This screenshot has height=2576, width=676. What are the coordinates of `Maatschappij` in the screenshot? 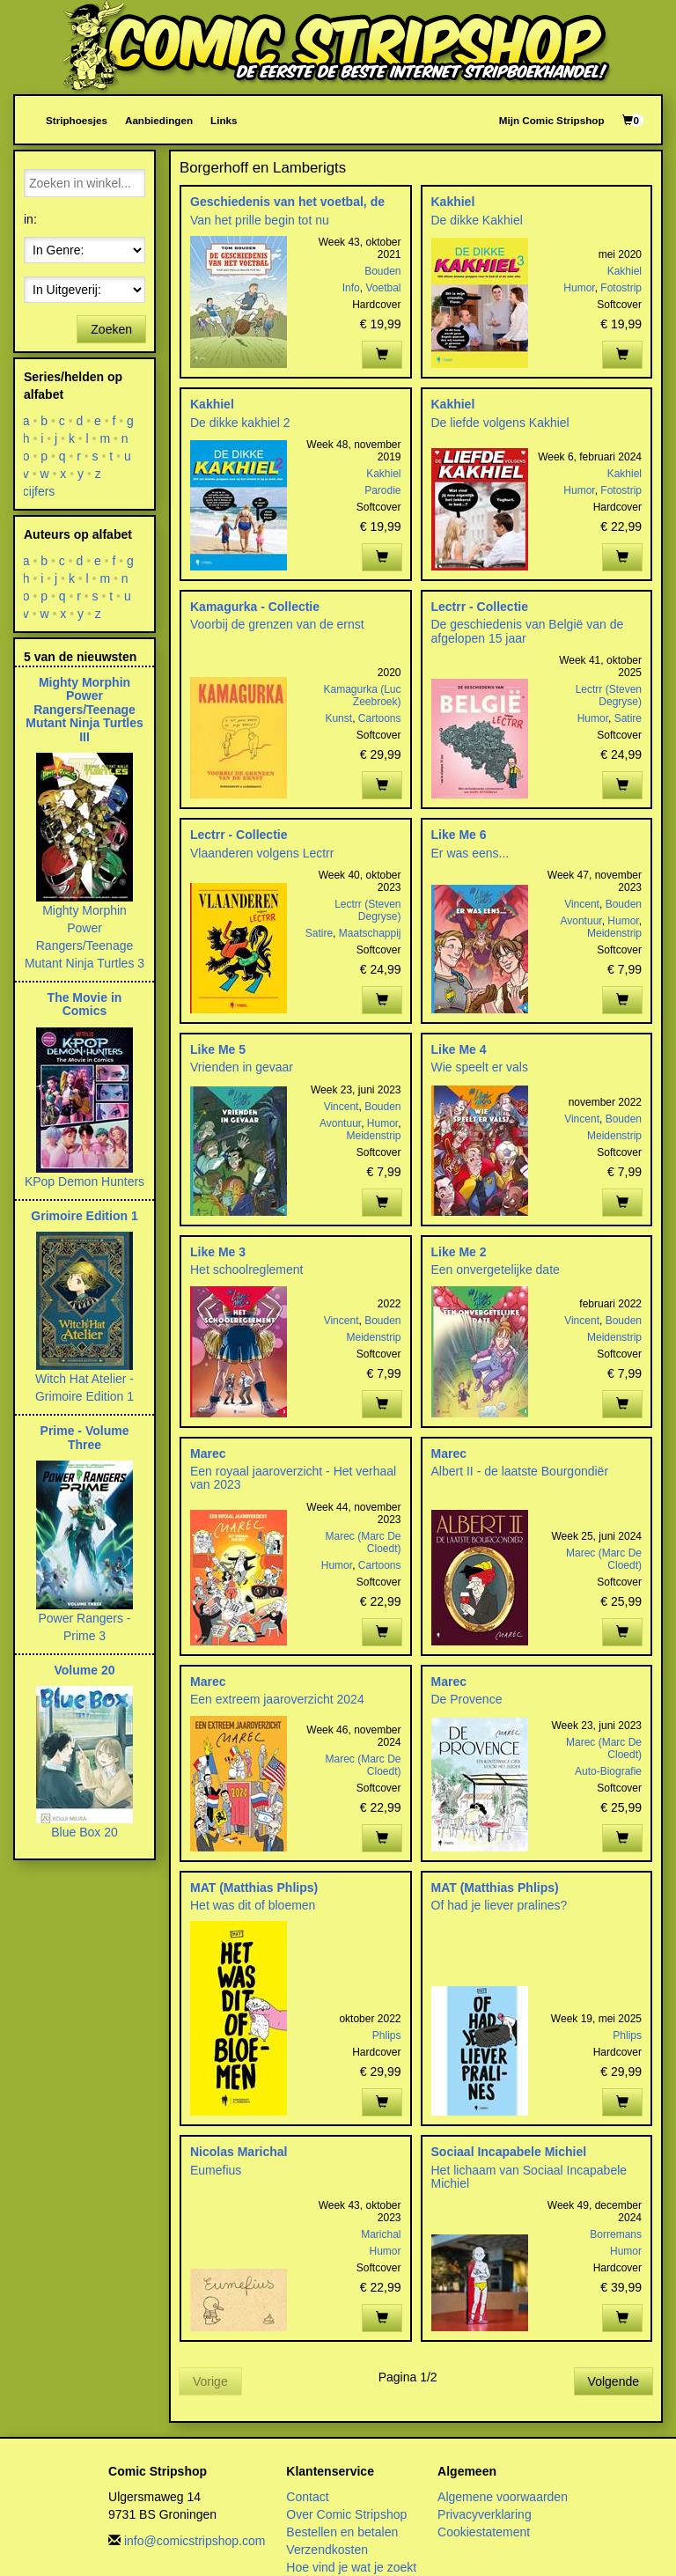 It's located at (370, 933).